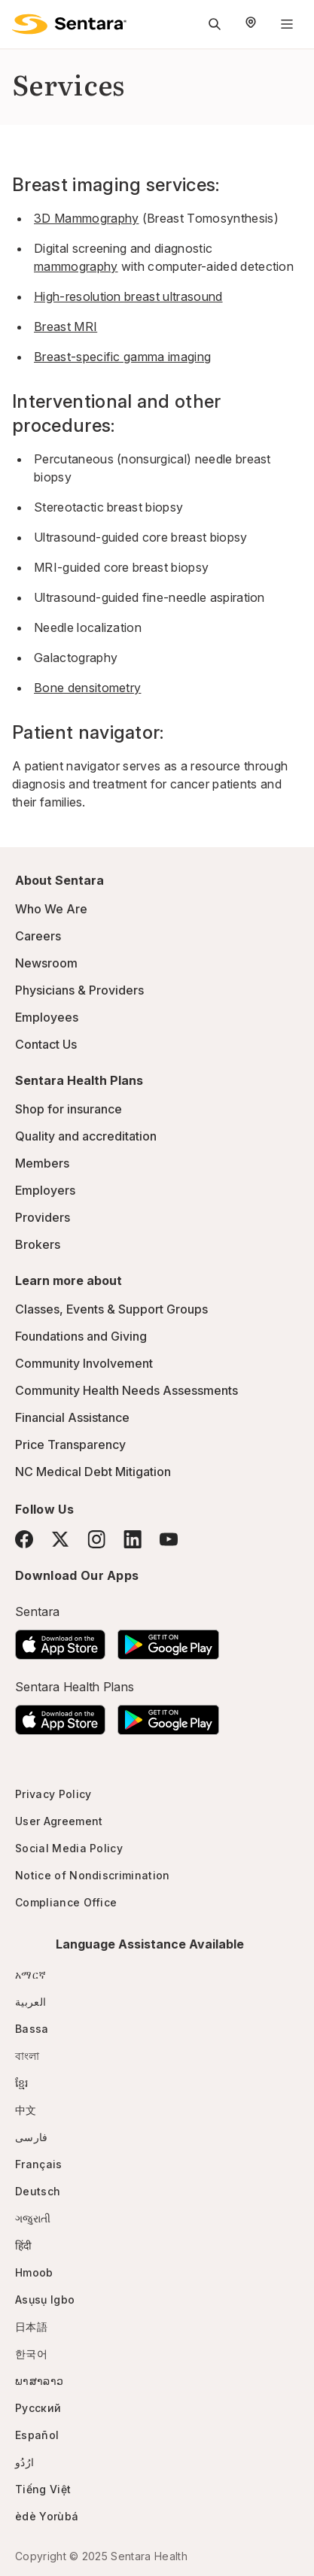 This screenshot has height=2576, width=314. I want to click on Tiếng Việt, so click(43, 2489).